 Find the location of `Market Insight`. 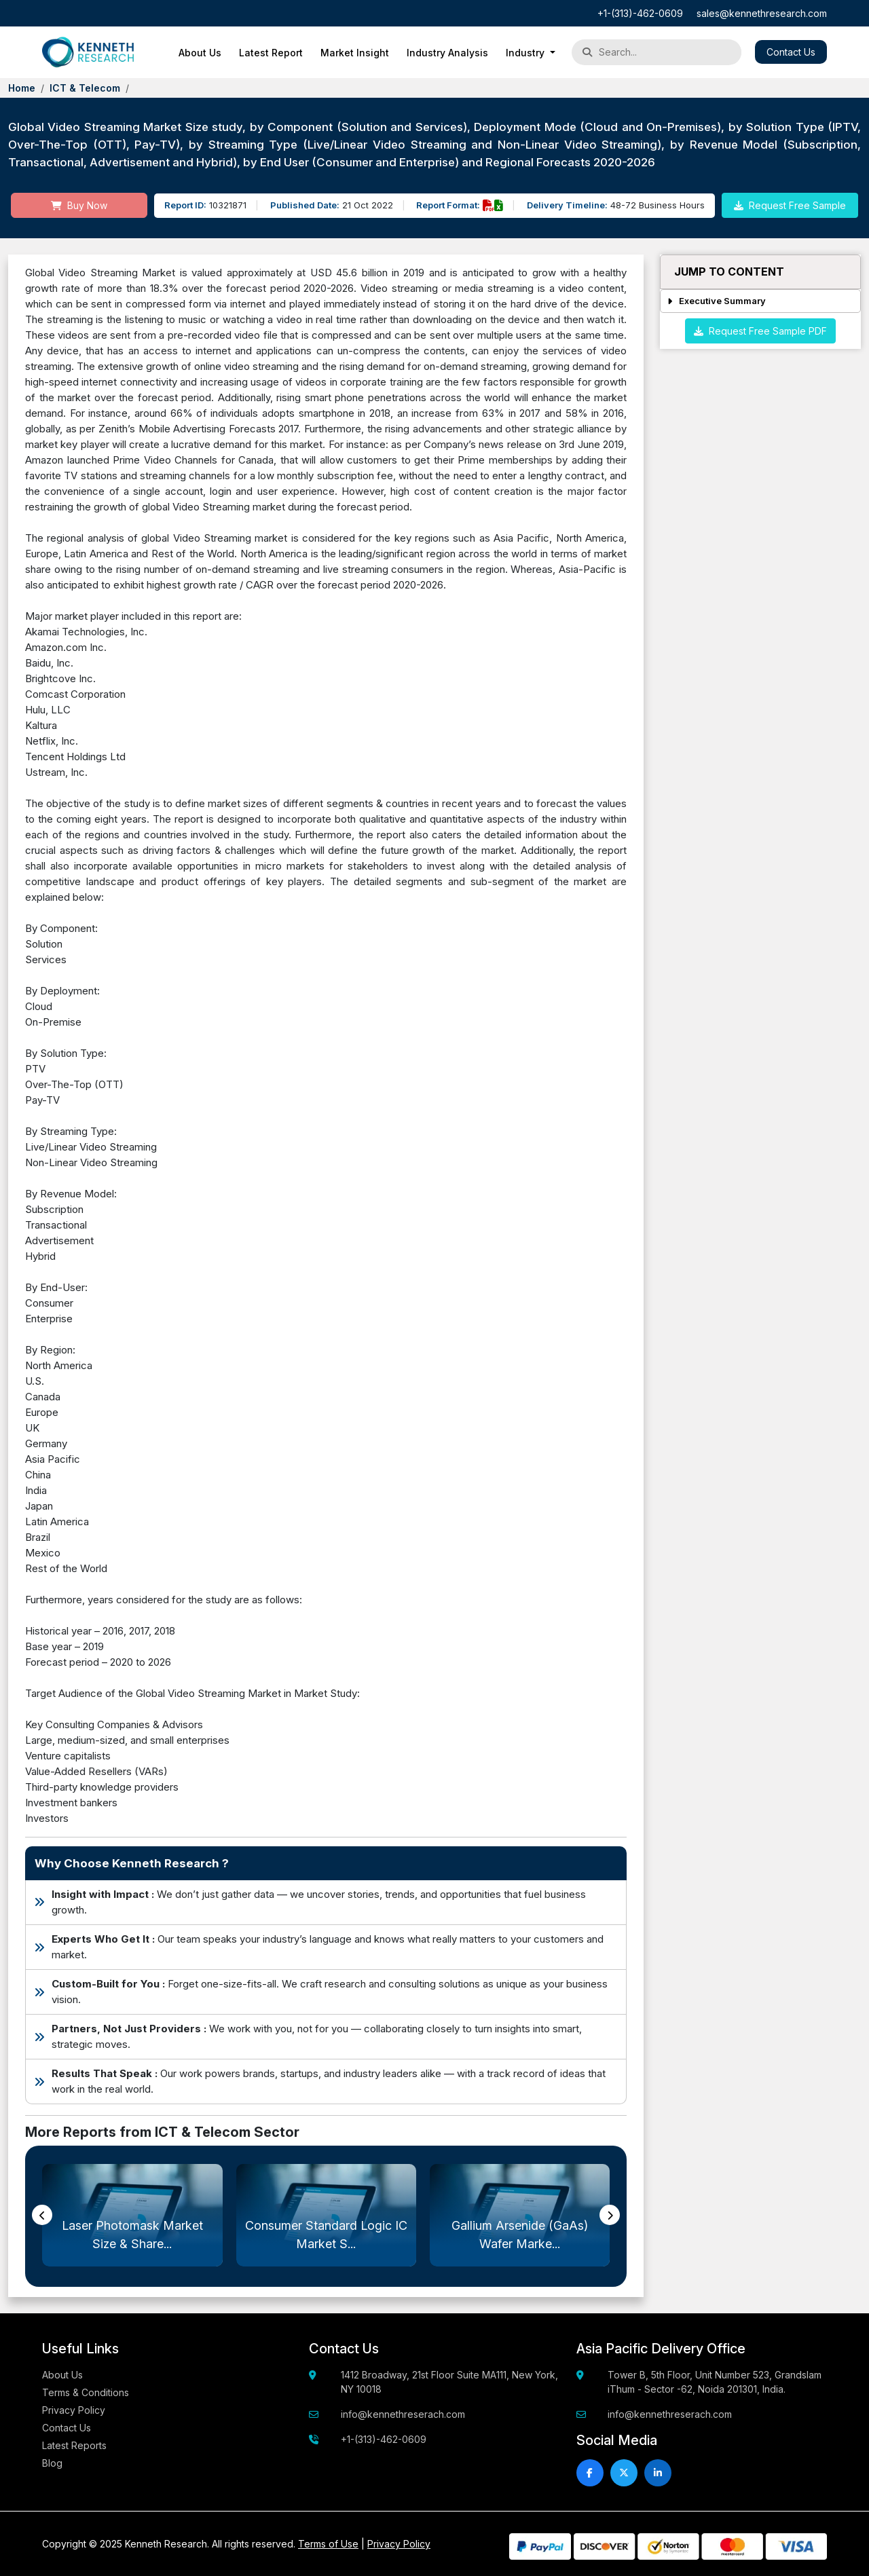

Market Insight is located at coordinates (354, 52).